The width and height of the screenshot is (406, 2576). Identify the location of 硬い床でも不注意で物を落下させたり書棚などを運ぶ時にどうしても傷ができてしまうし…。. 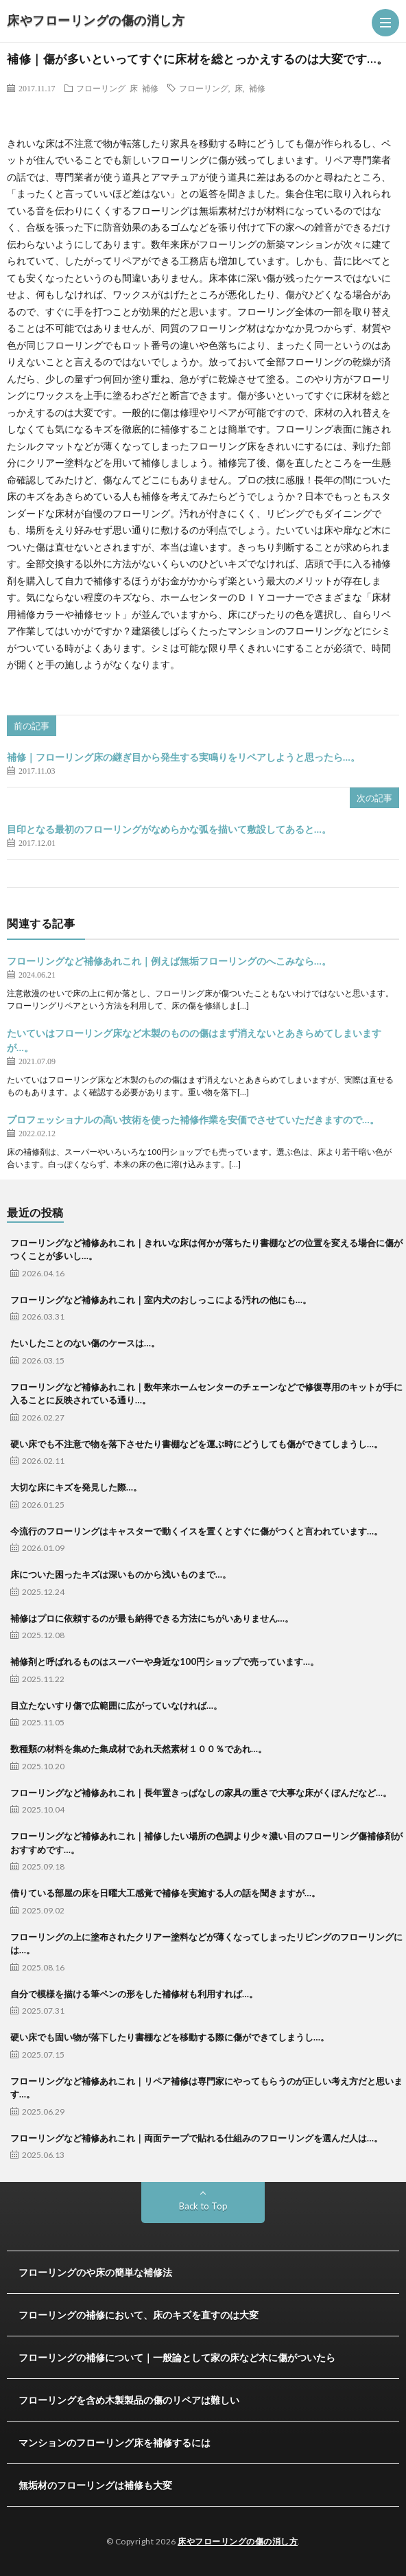
(196, 1443).